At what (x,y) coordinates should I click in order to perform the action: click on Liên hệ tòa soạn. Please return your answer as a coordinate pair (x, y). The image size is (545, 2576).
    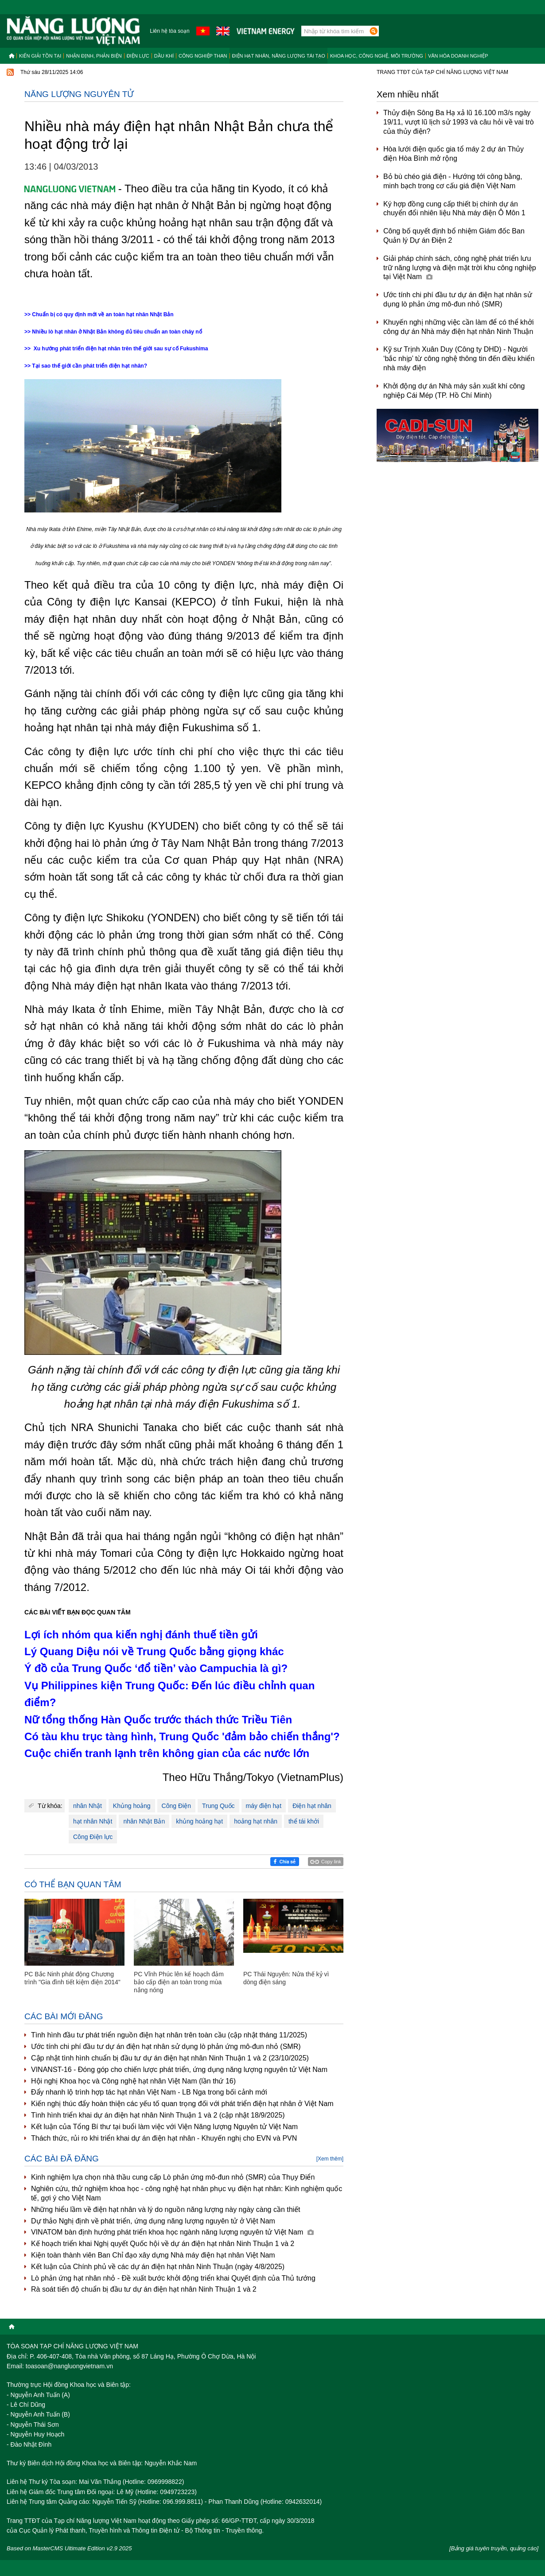
    Looking at the image, I should click on (169, 31).